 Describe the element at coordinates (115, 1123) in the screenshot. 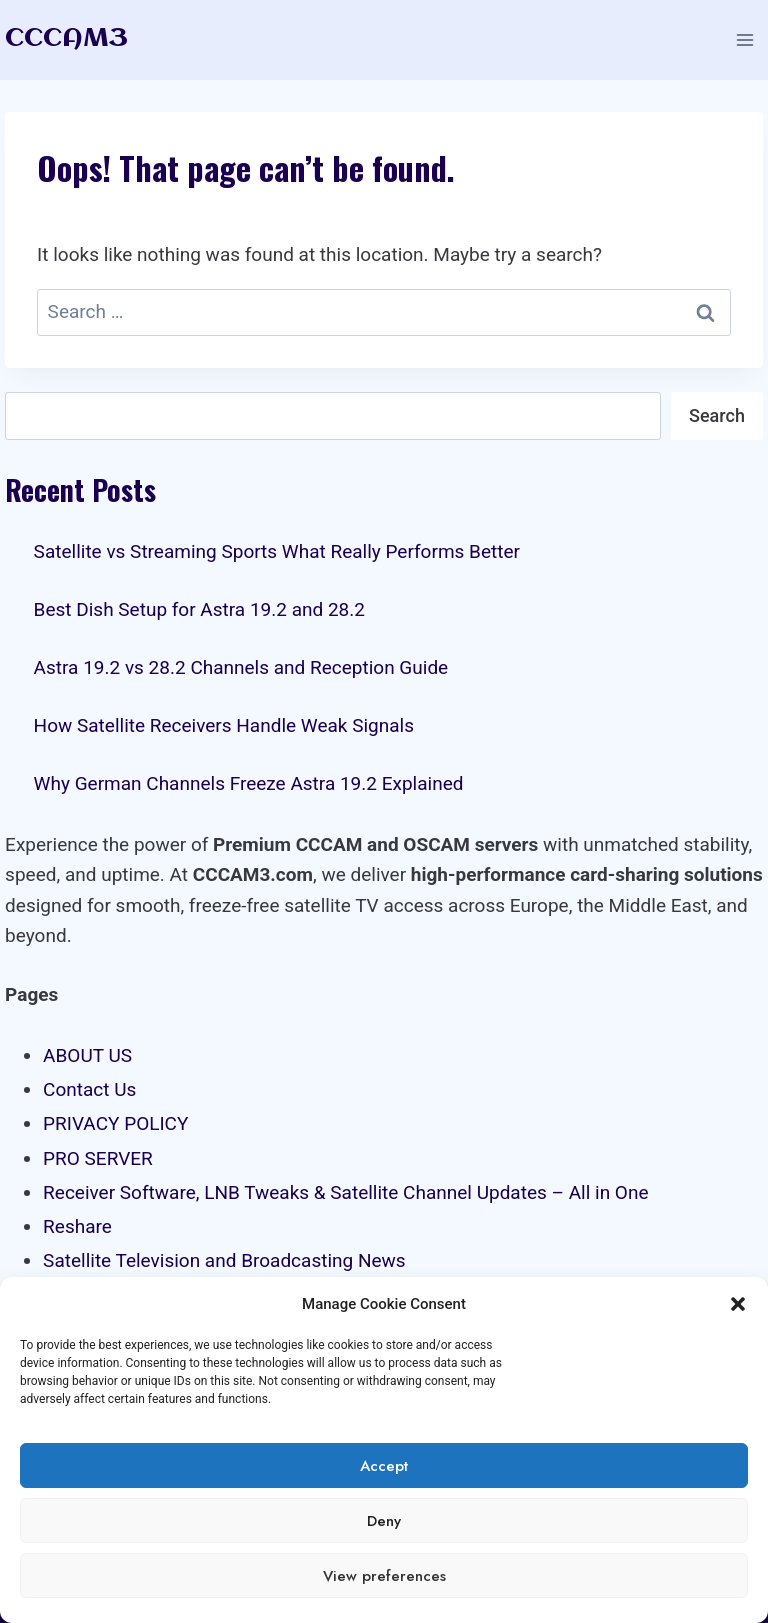

I see `PRIVACY POLICY` at that location.